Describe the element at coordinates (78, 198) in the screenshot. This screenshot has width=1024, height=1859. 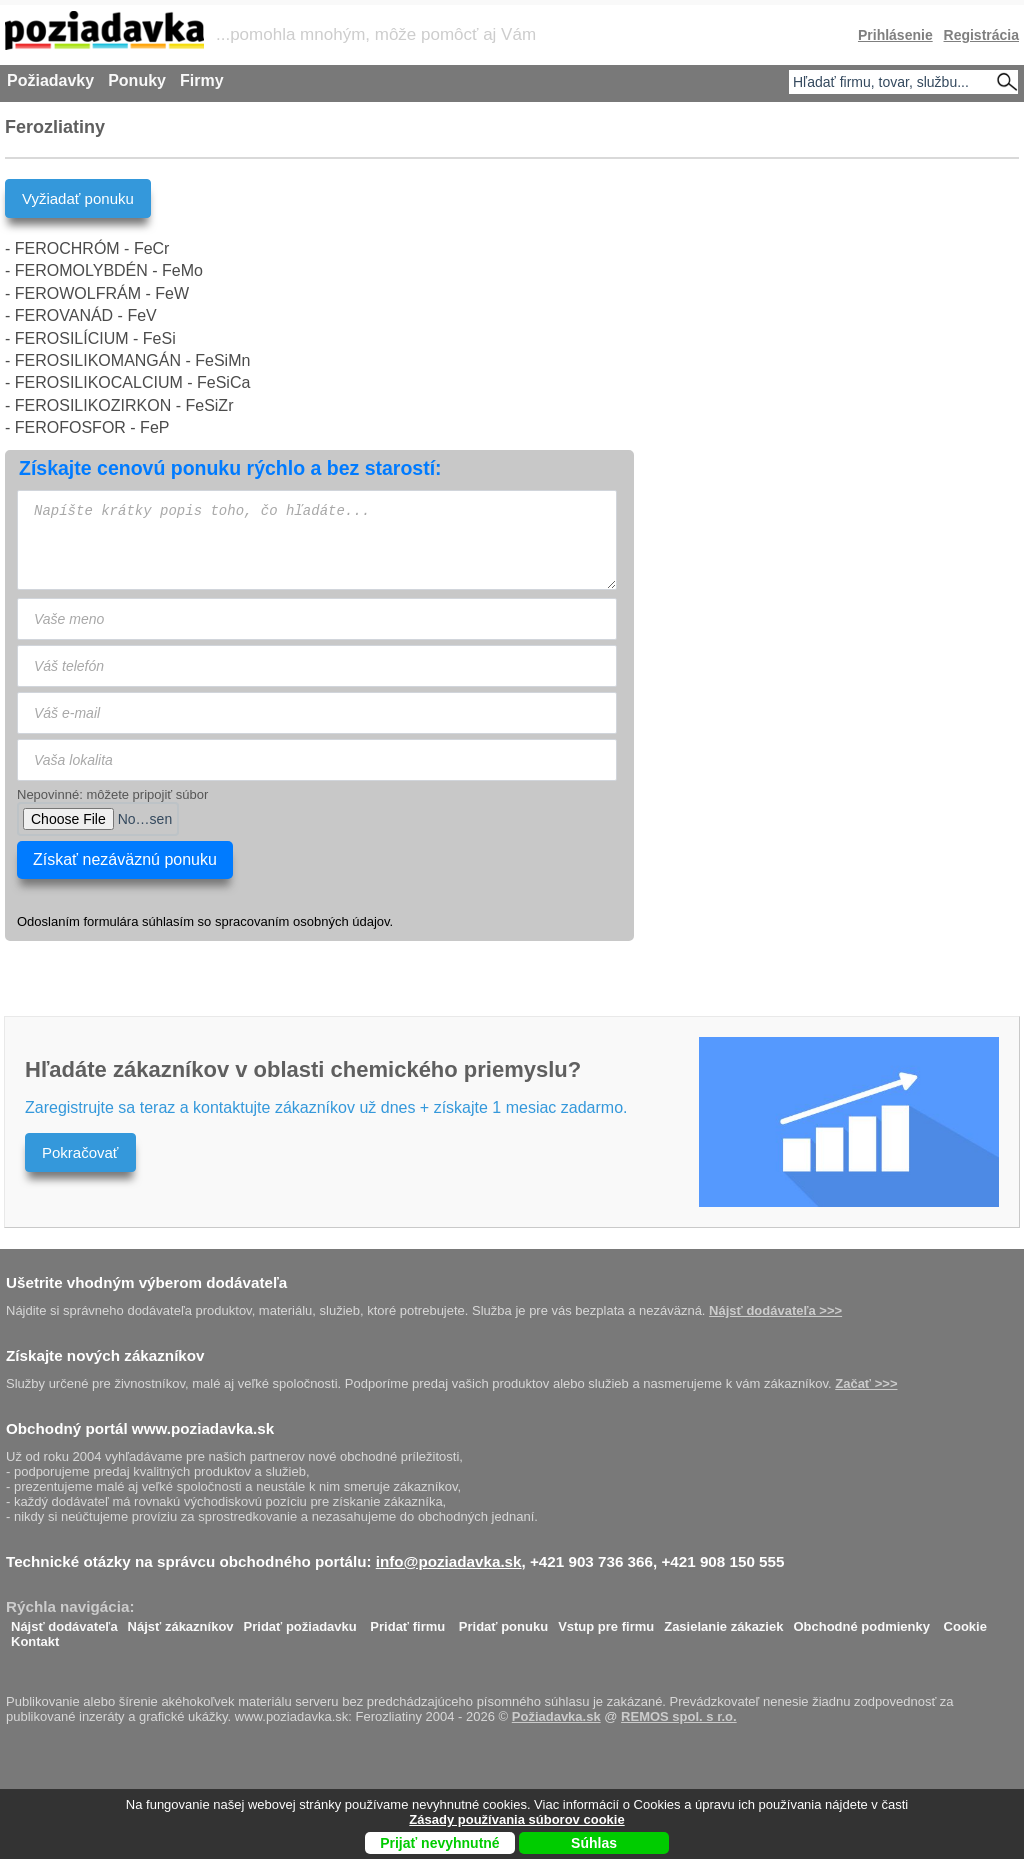
I see `Vyžiadať ponuku` at that location.